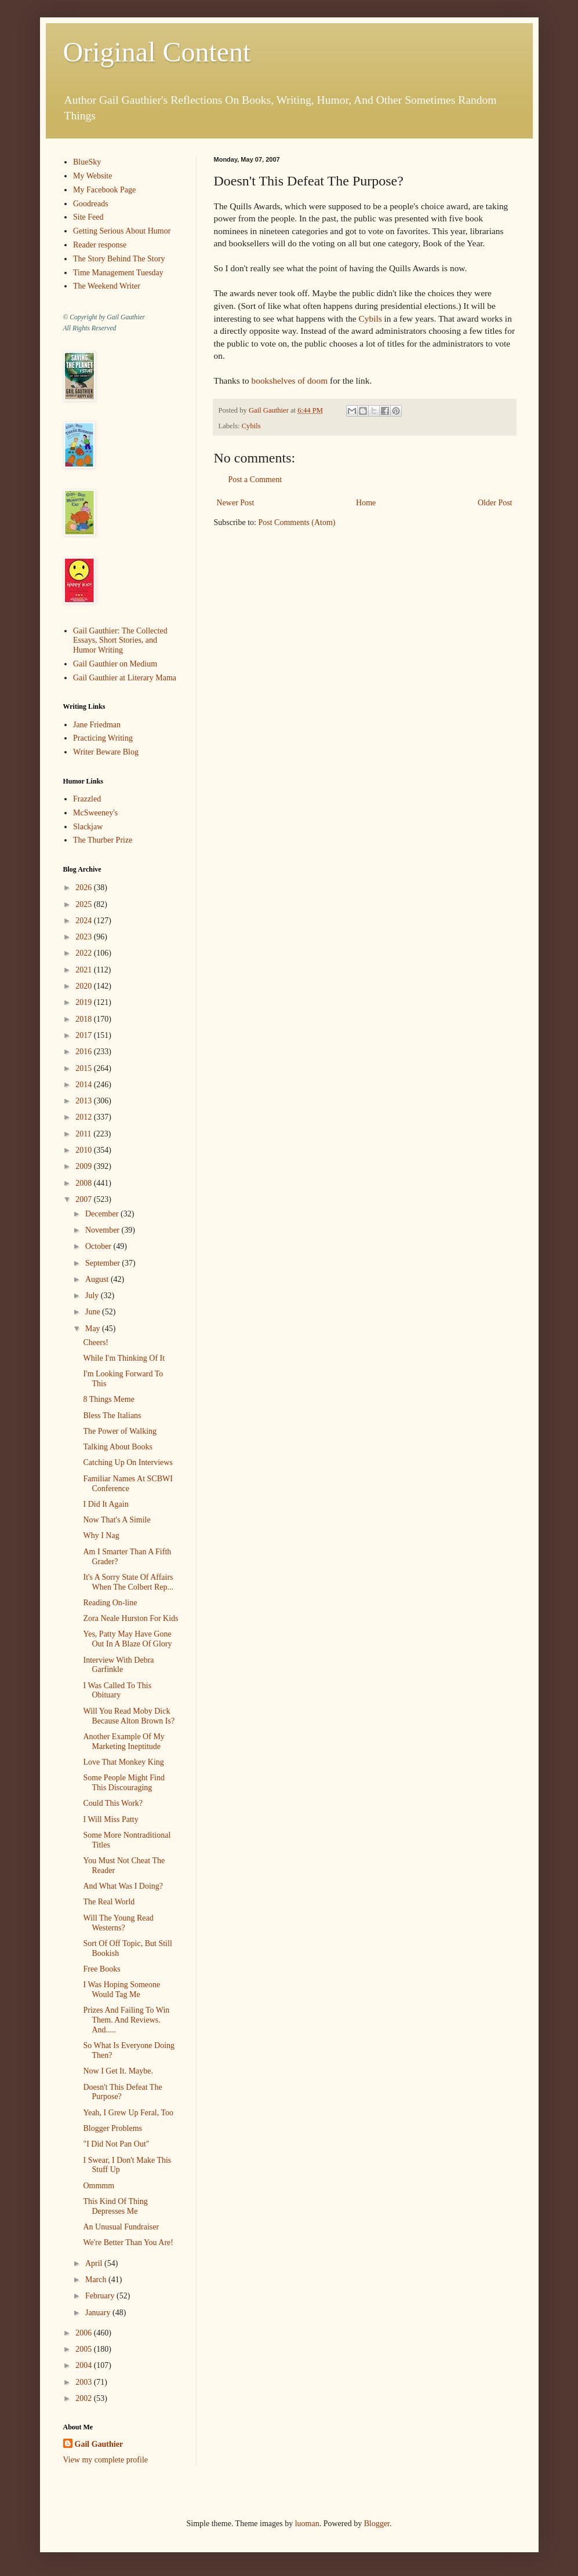 The width and height of the screenshot is (578, 2576). I want to click on 2023, so click(84, 936).